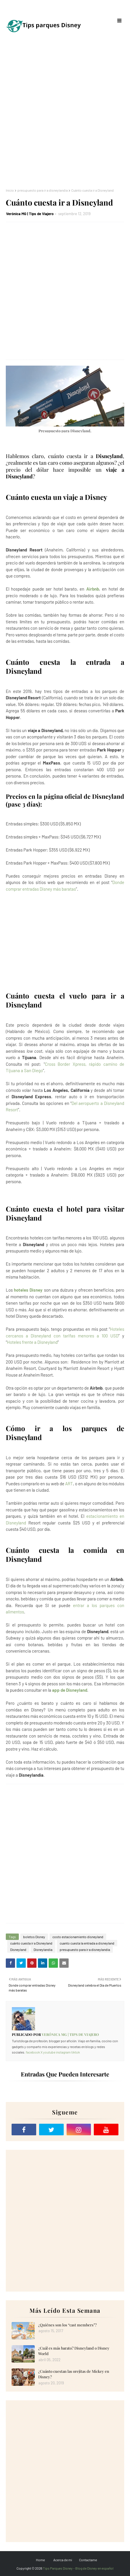  Describe the element at coordinates (73, 2374) in the screenshot. I see `¿Cuánto cuestan las orejitas de Mickey en Disney?` at that location.